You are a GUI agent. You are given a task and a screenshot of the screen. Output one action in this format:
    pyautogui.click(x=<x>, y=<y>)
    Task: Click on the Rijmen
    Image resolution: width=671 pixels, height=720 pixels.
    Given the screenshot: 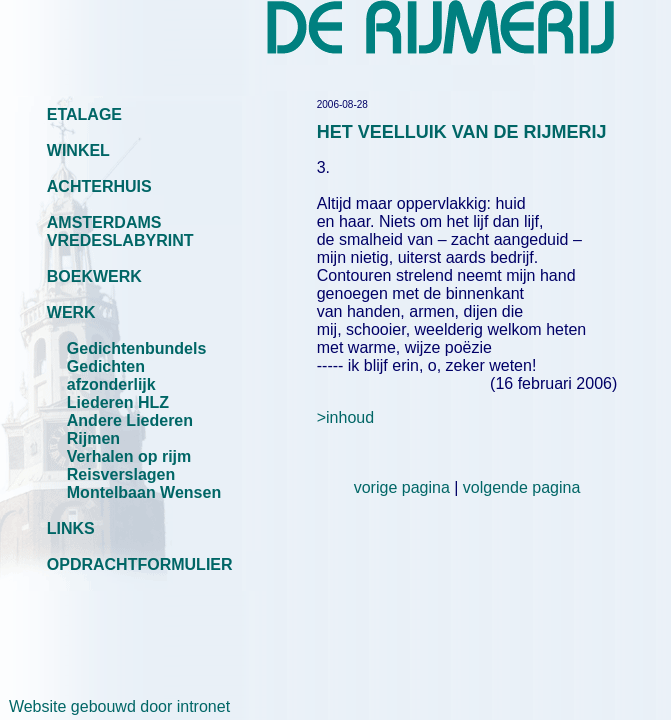 What is the action you would take?
    pyautogui.click(x=93, y=438)
    